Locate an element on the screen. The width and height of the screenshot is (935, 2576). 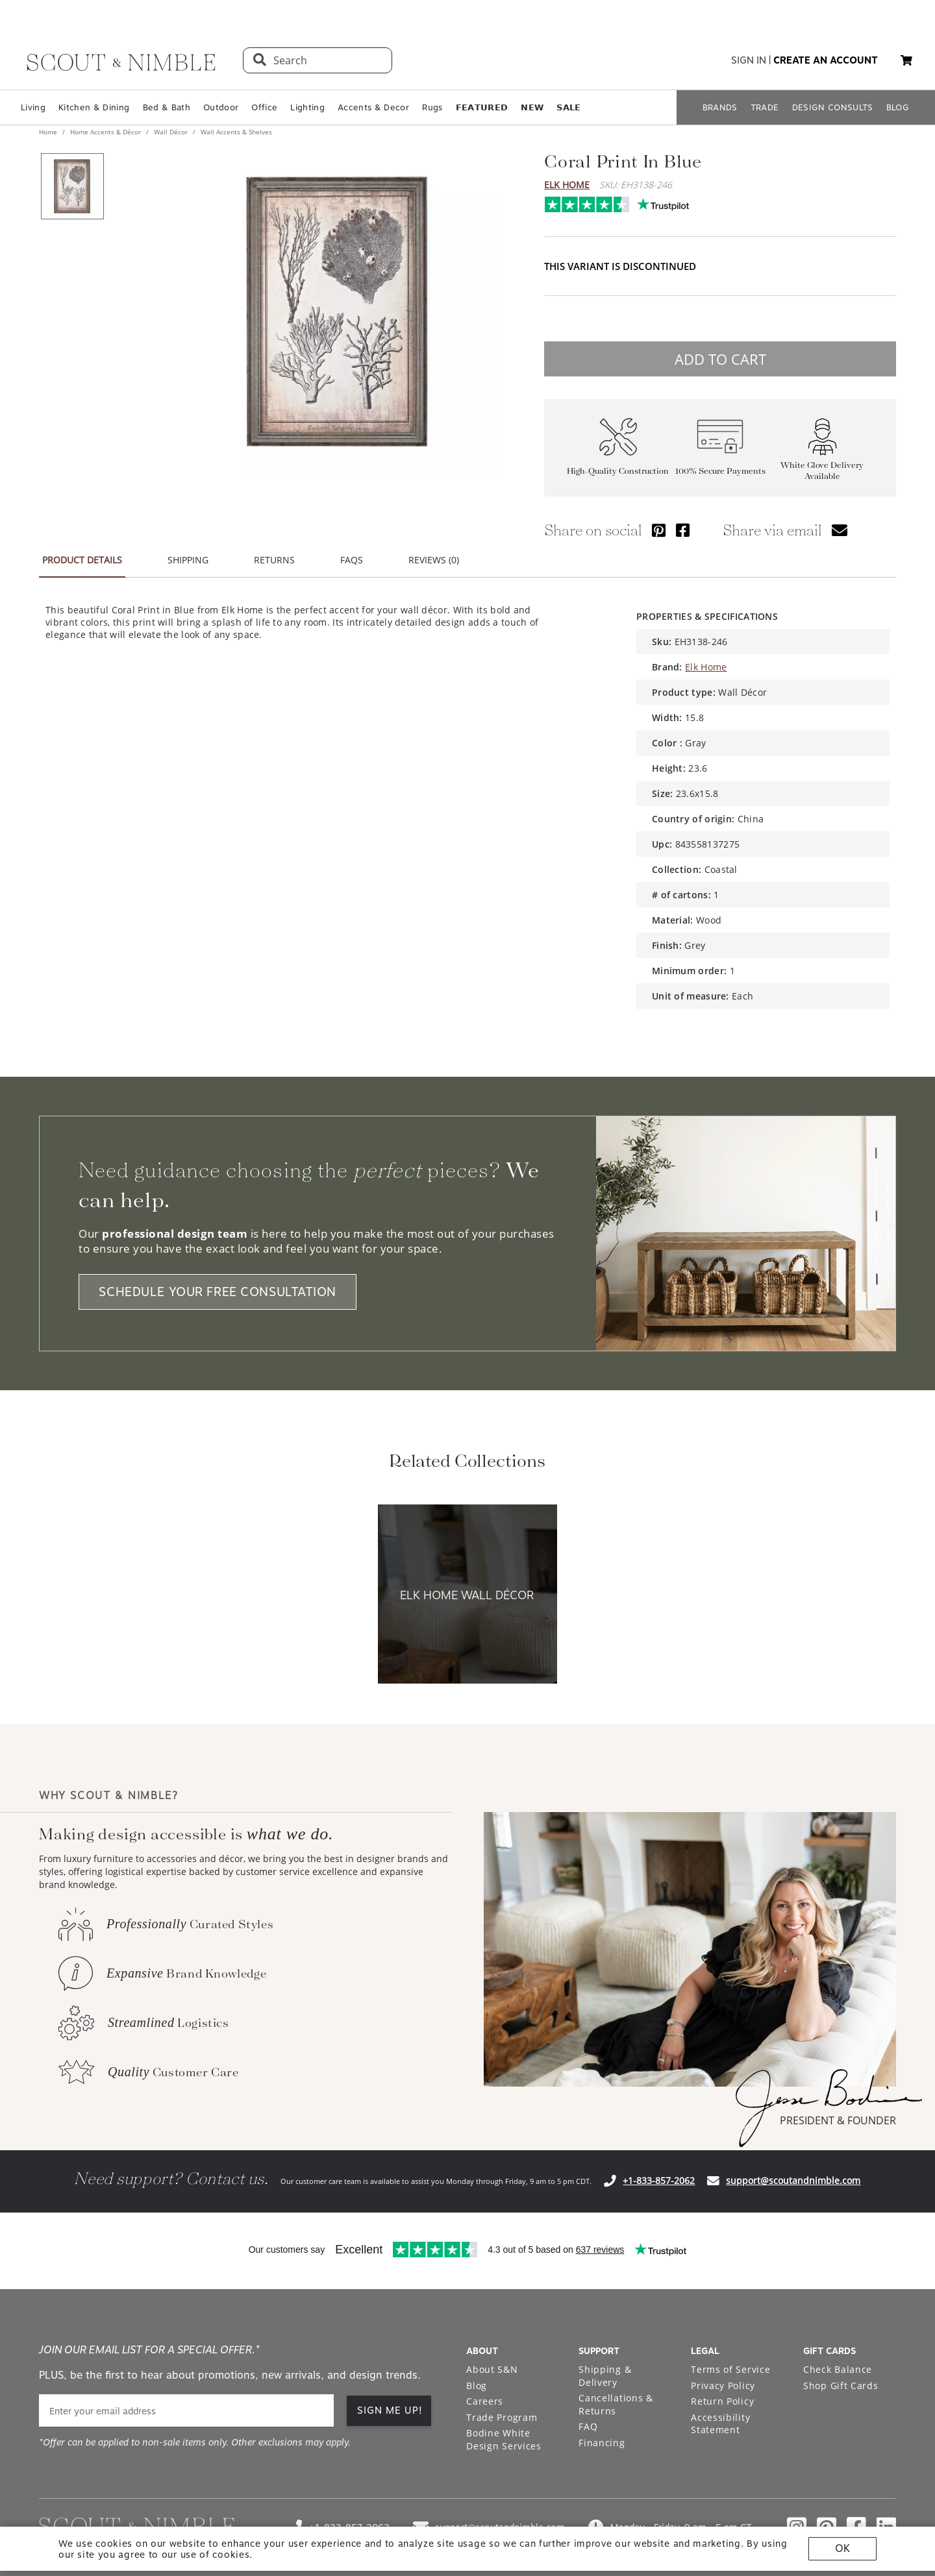
𝗦𝗔𝗟𝗘 is located at coordinates (568, 107).